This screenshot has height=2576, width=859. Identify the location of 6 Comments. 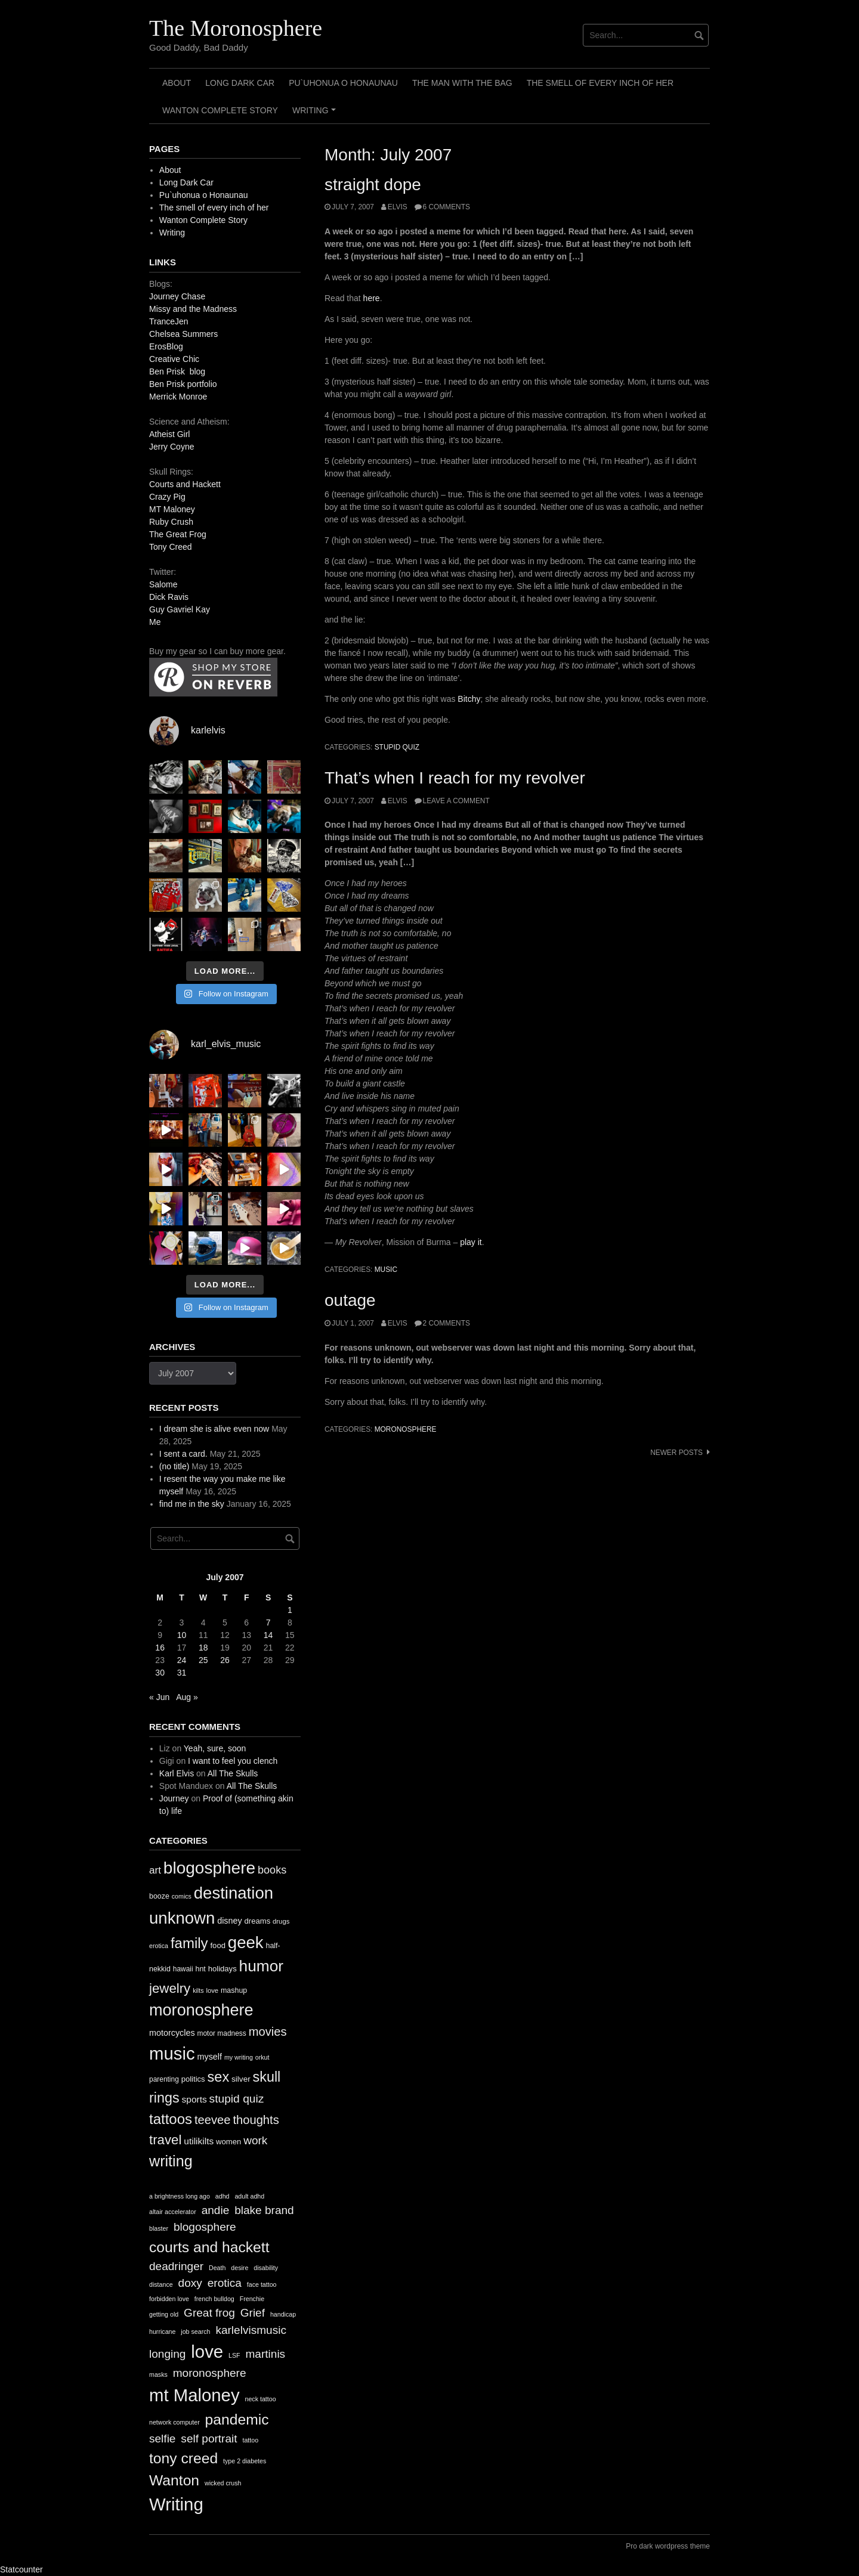
(446, 207).